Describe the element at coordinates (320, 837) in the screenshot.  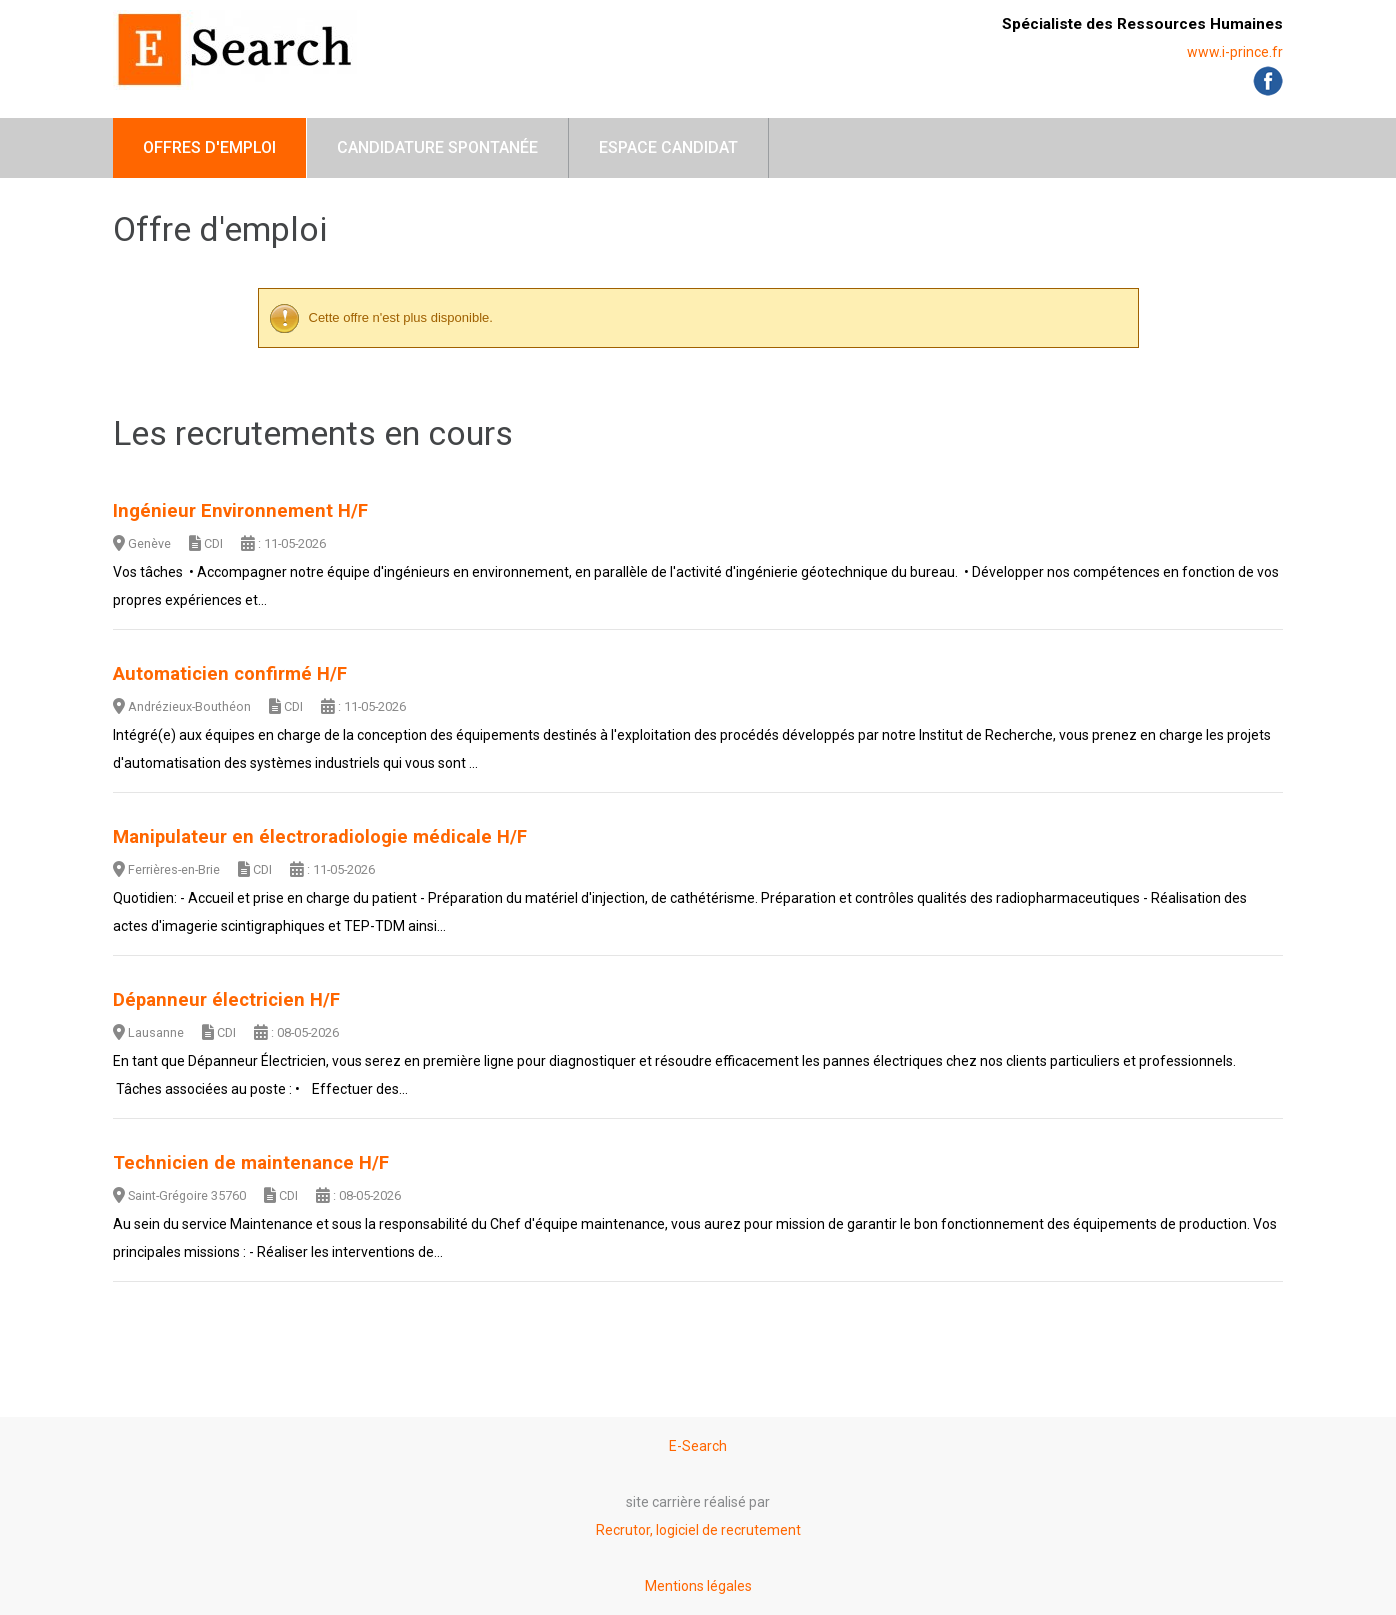
I see `Manipulateur en électroradiologie médicale H/F` at that location.